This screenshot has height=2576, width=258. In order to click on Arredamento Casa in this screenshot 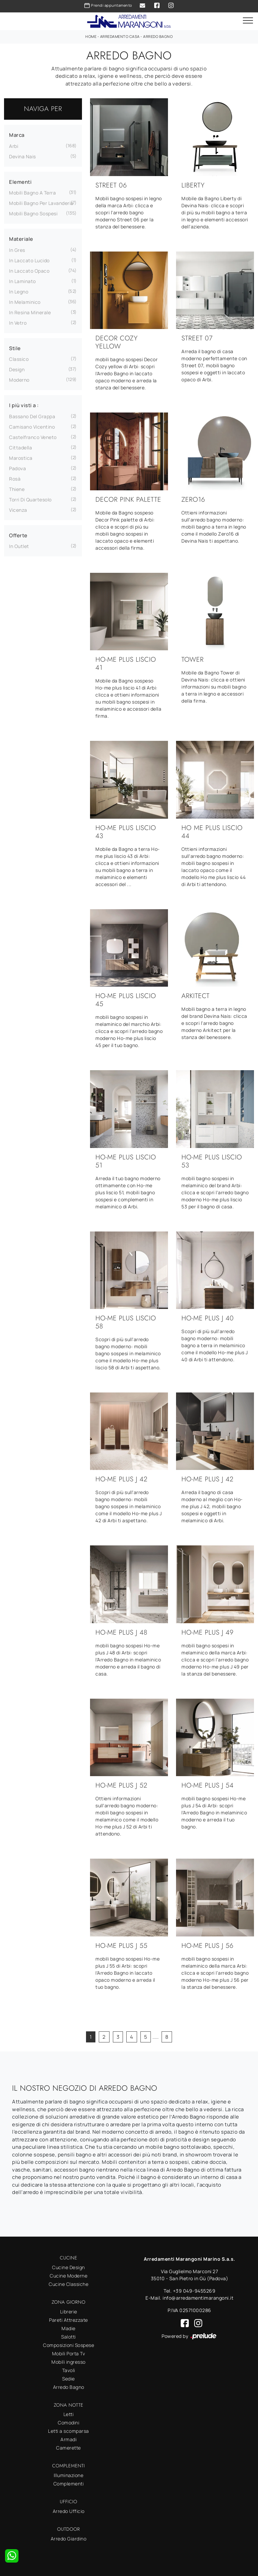, I will do `click(120, 36)`.